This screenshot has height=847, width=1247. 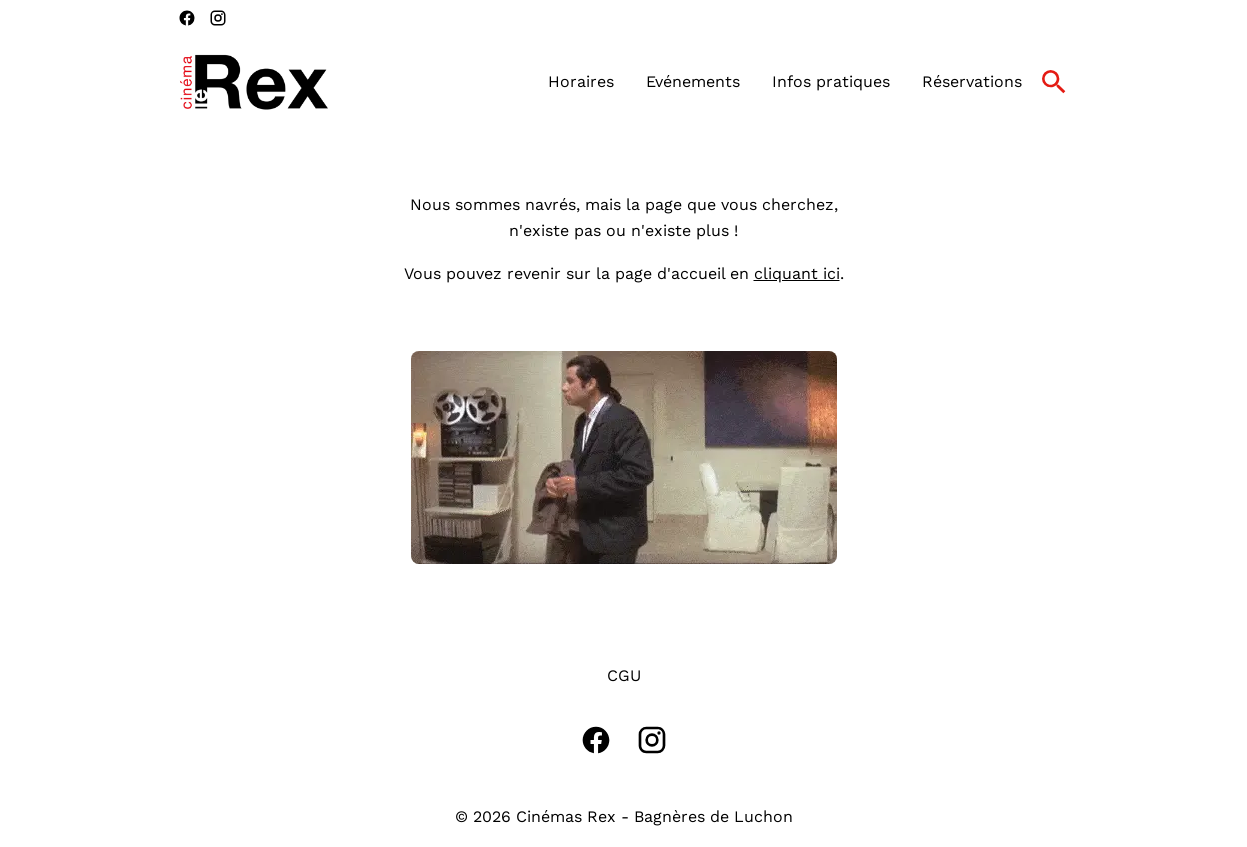 I want to click on [button], so click(x=624, y=457).